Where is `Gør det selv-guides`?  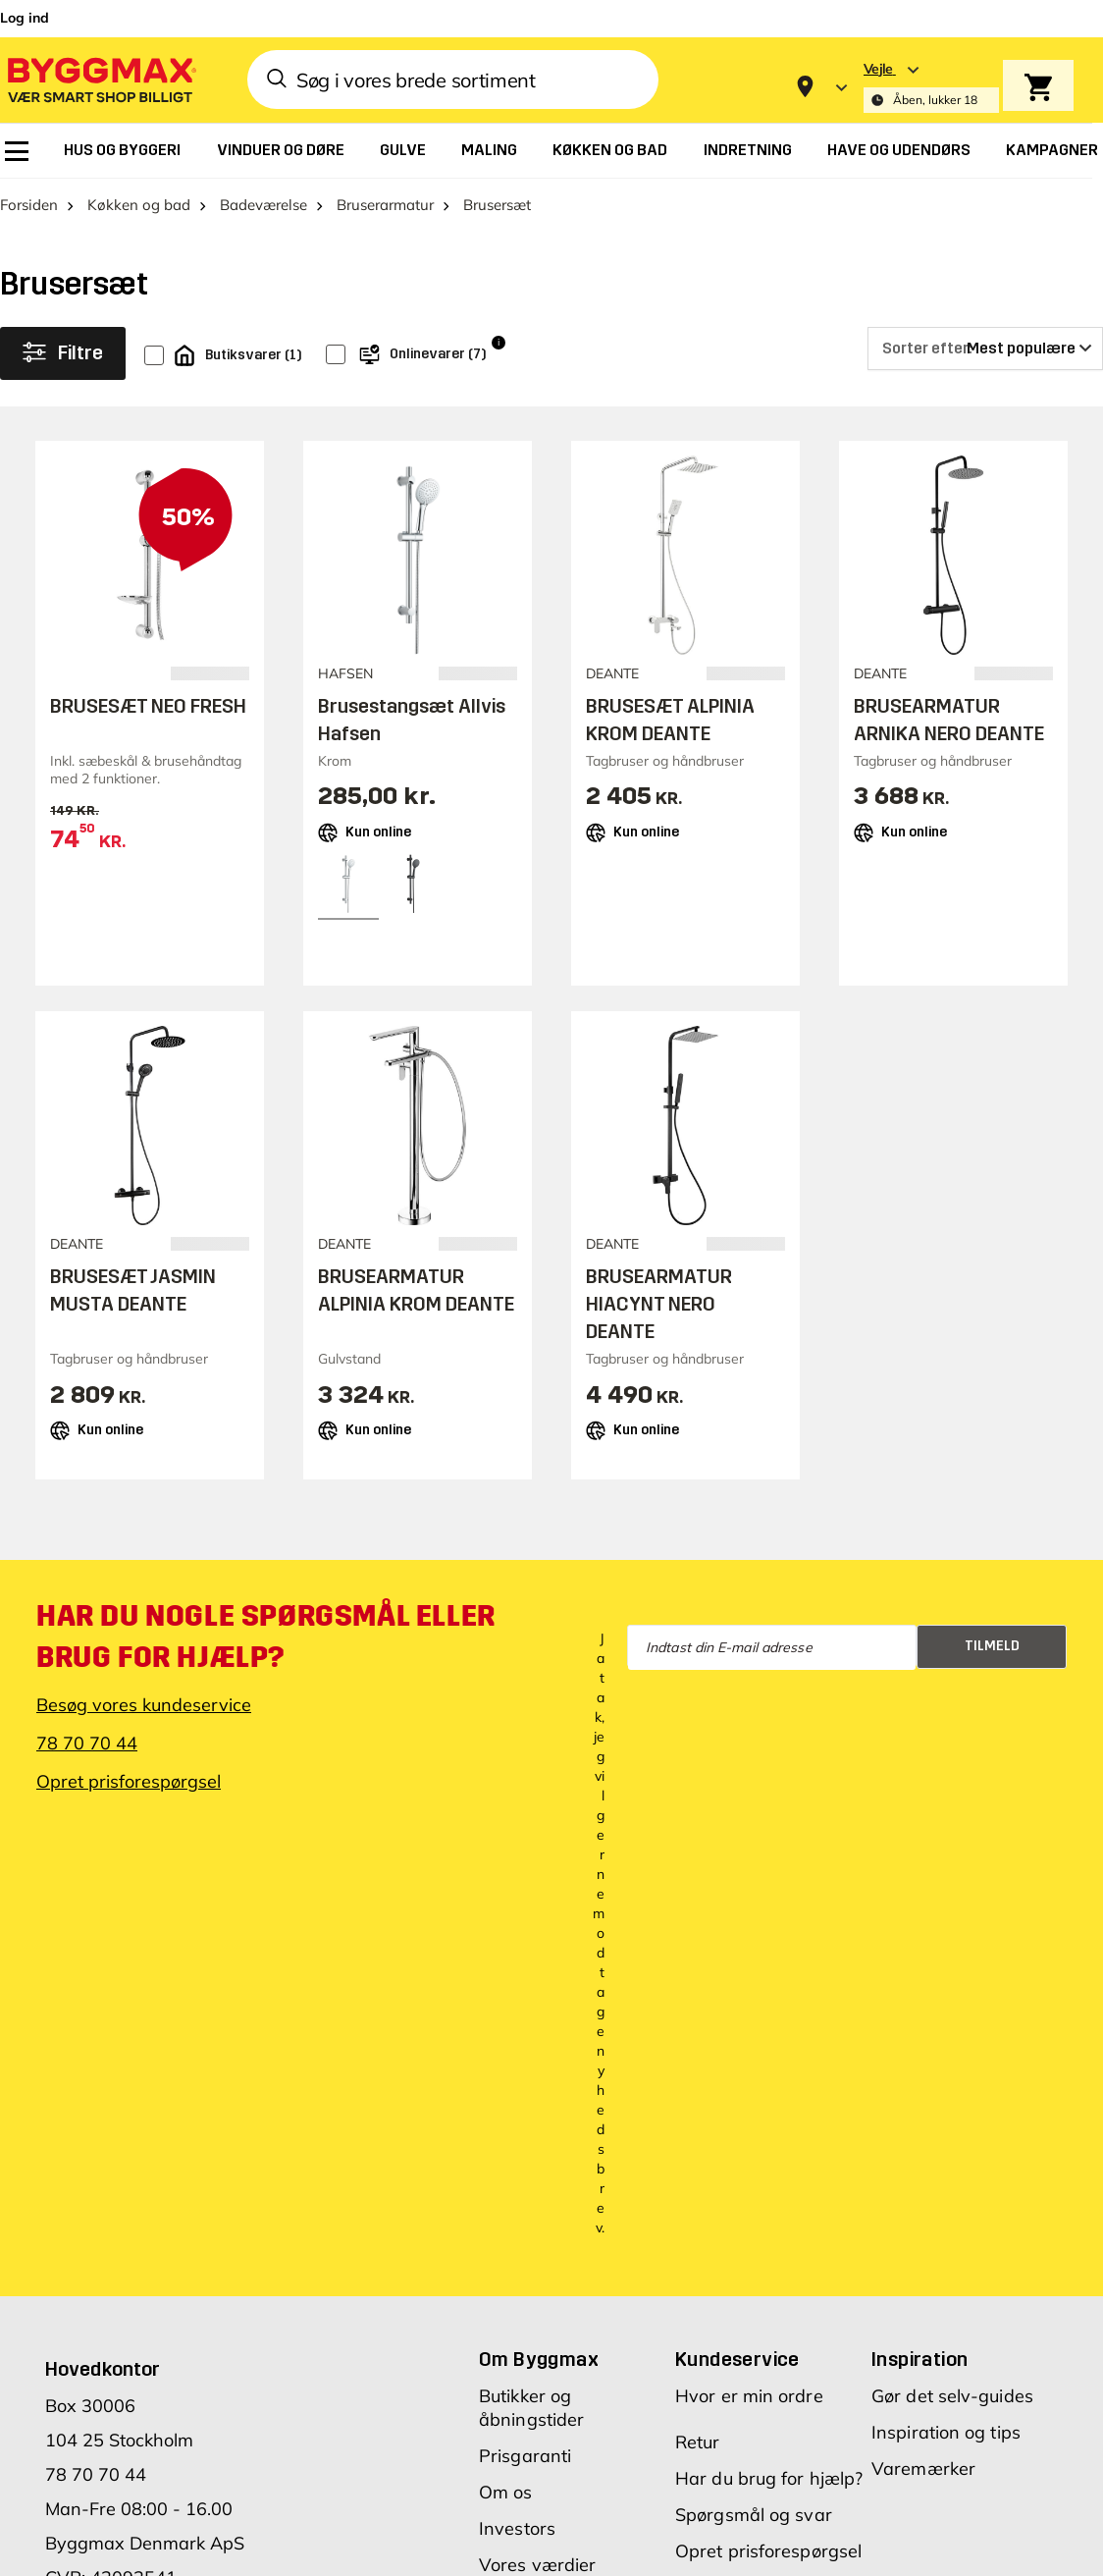
Gør det selv-guides is located at coordinates (952, 2396).